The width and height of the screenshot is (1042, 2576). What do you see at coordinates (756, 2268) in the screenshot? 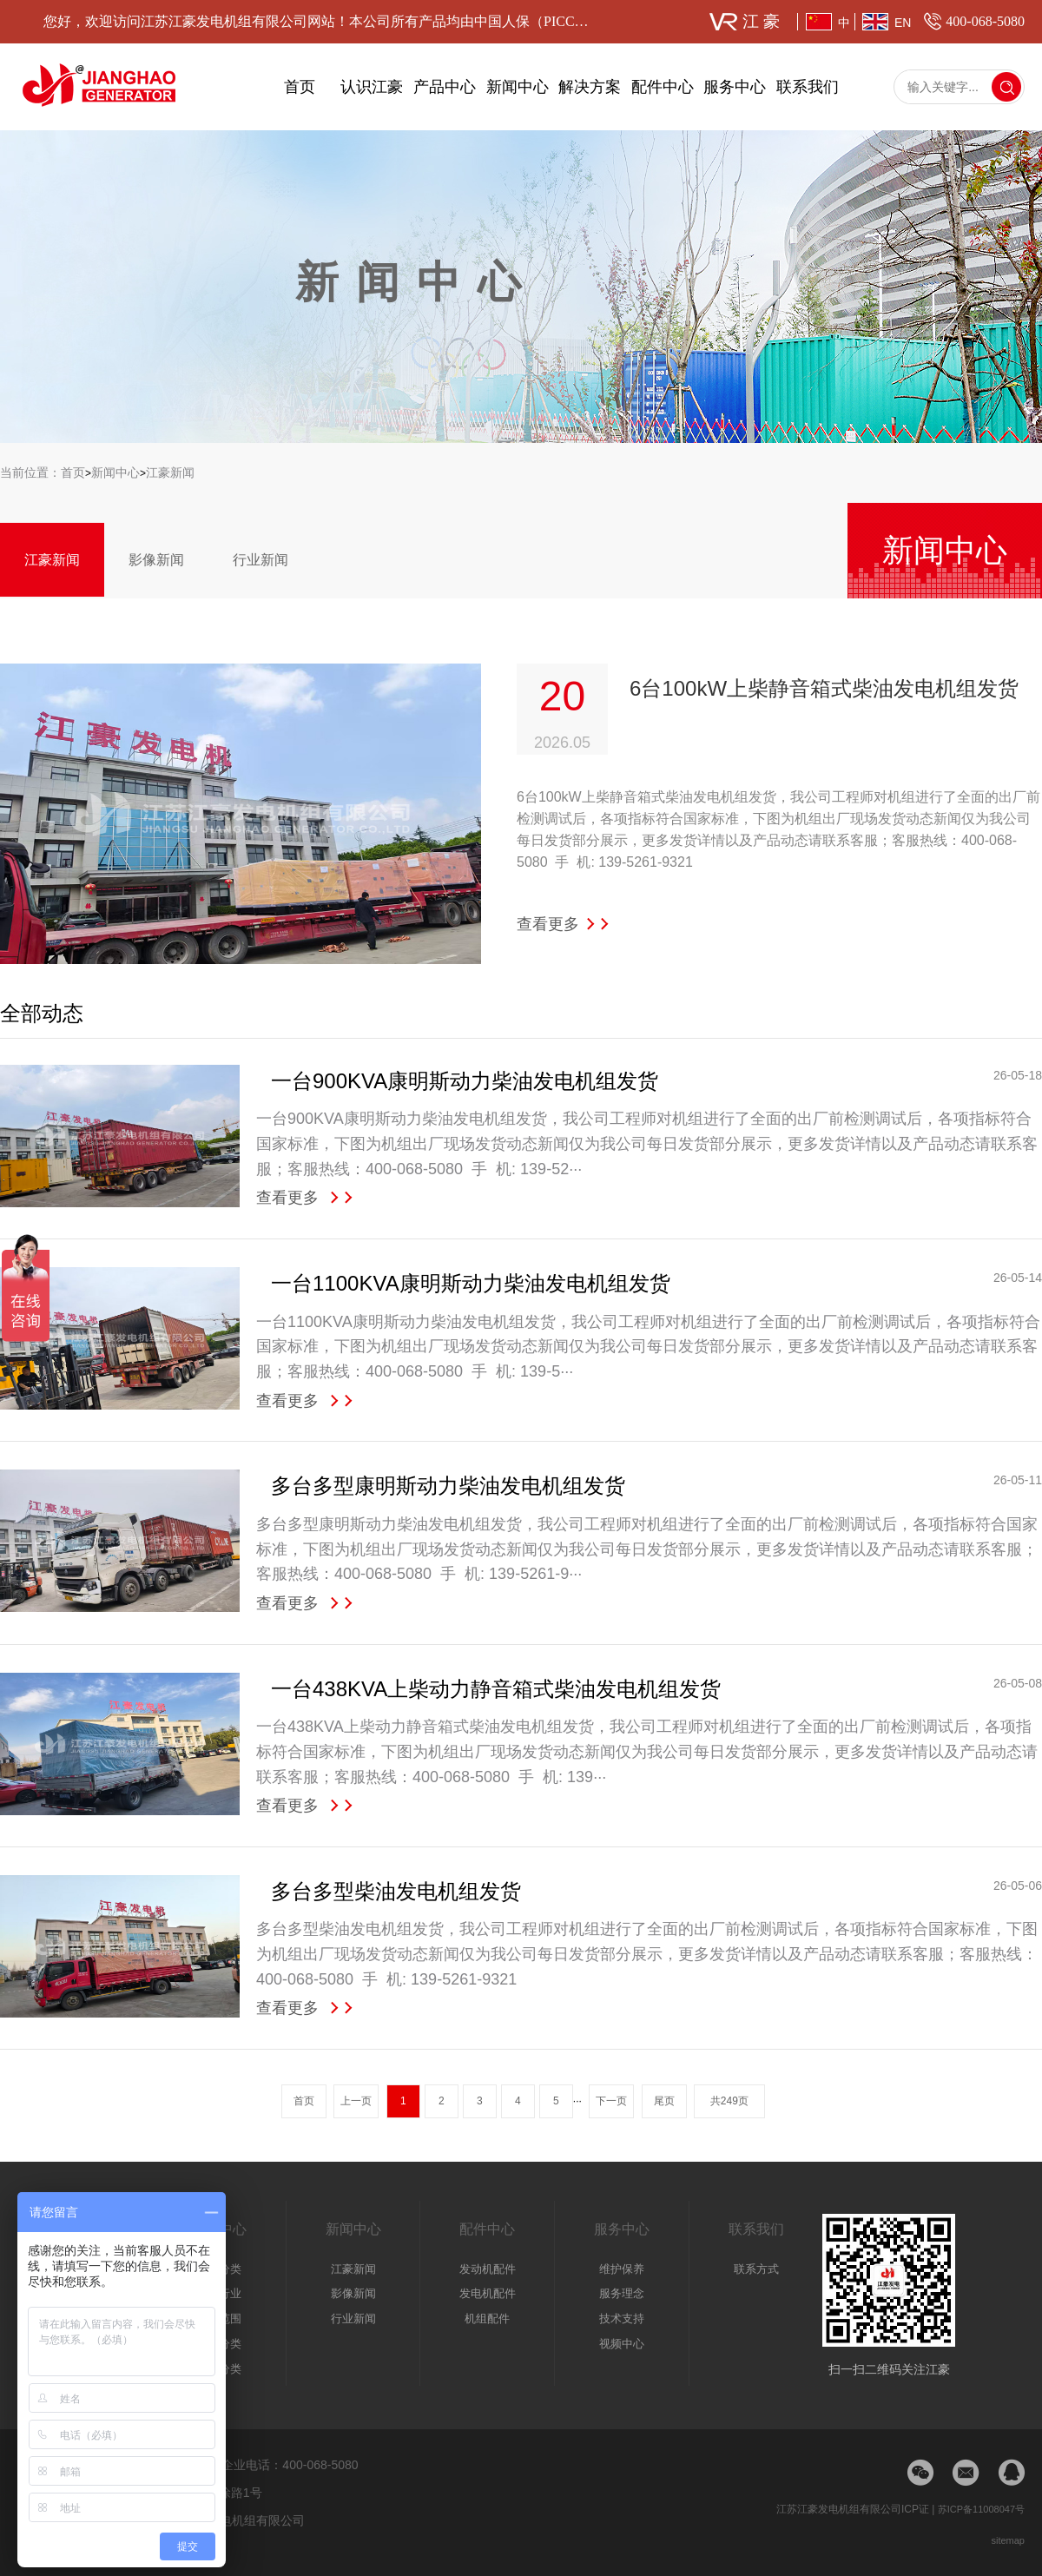
I see `联系方式` at bounding box center [756, 2268].